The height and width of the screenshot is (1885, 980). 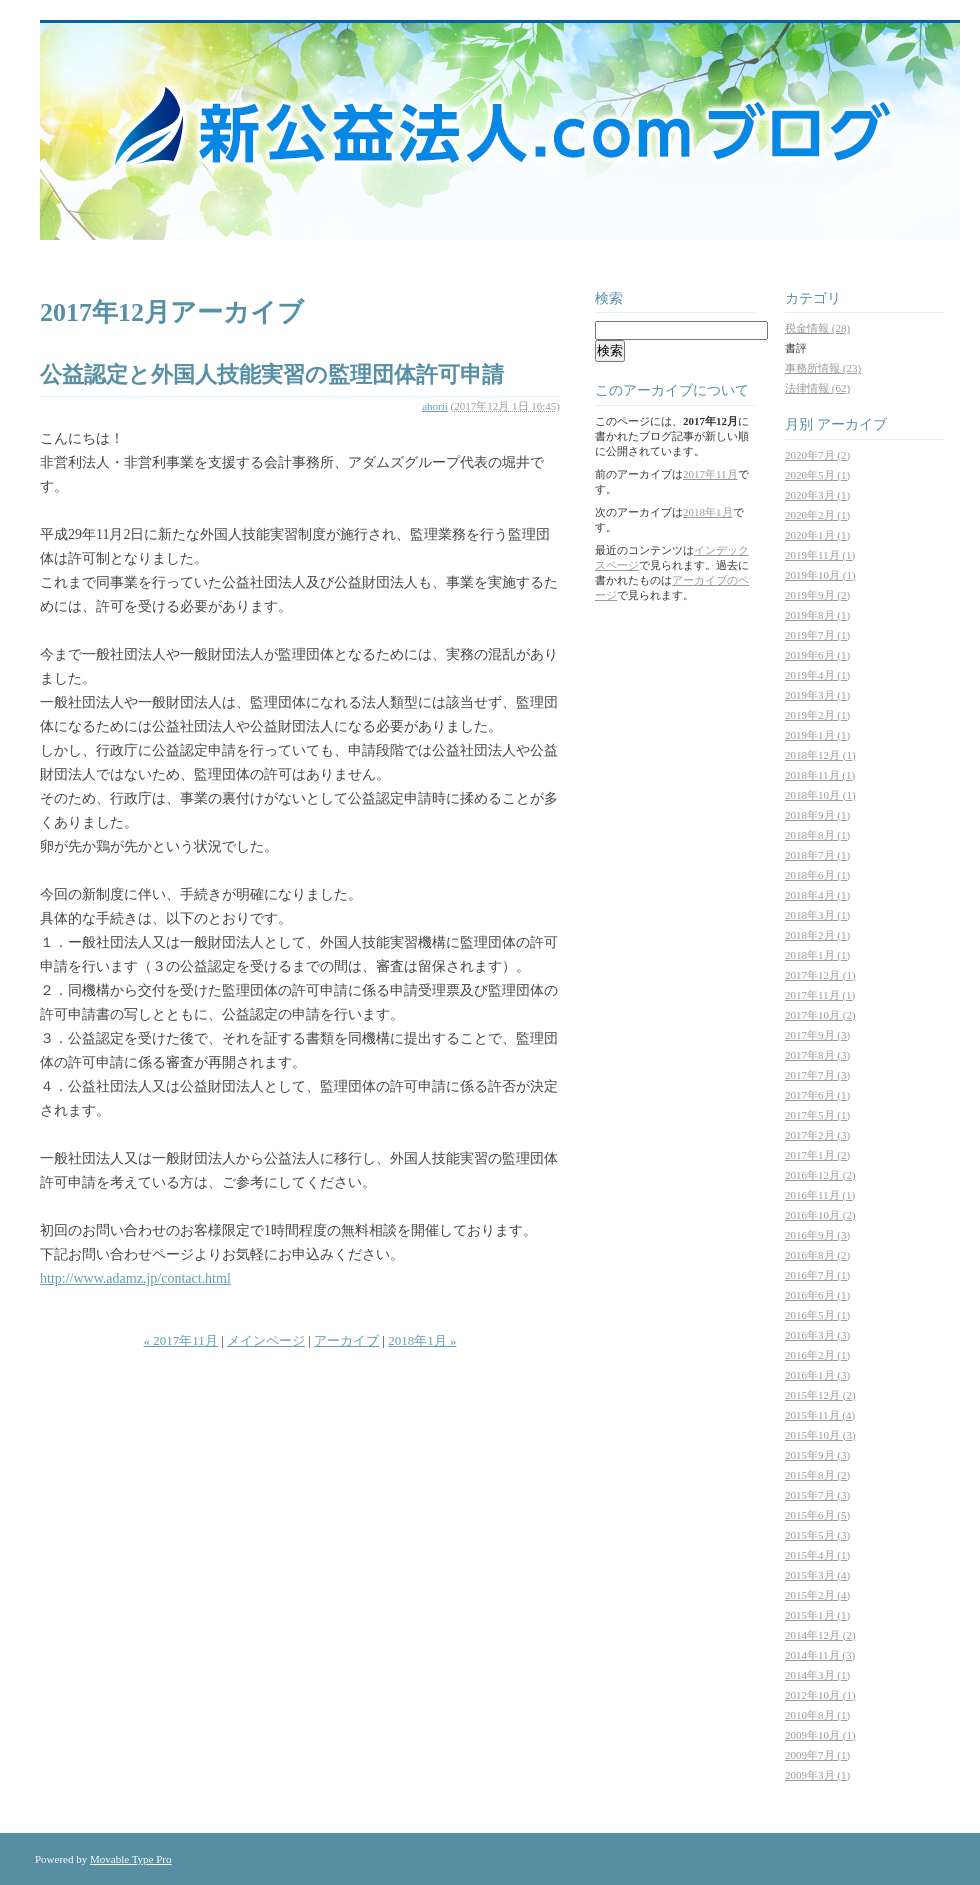 What do you see at coordinates (817, 1555) in the screenshot?
I see `2015年4月 (1)` at bounding box center [817, 1555].